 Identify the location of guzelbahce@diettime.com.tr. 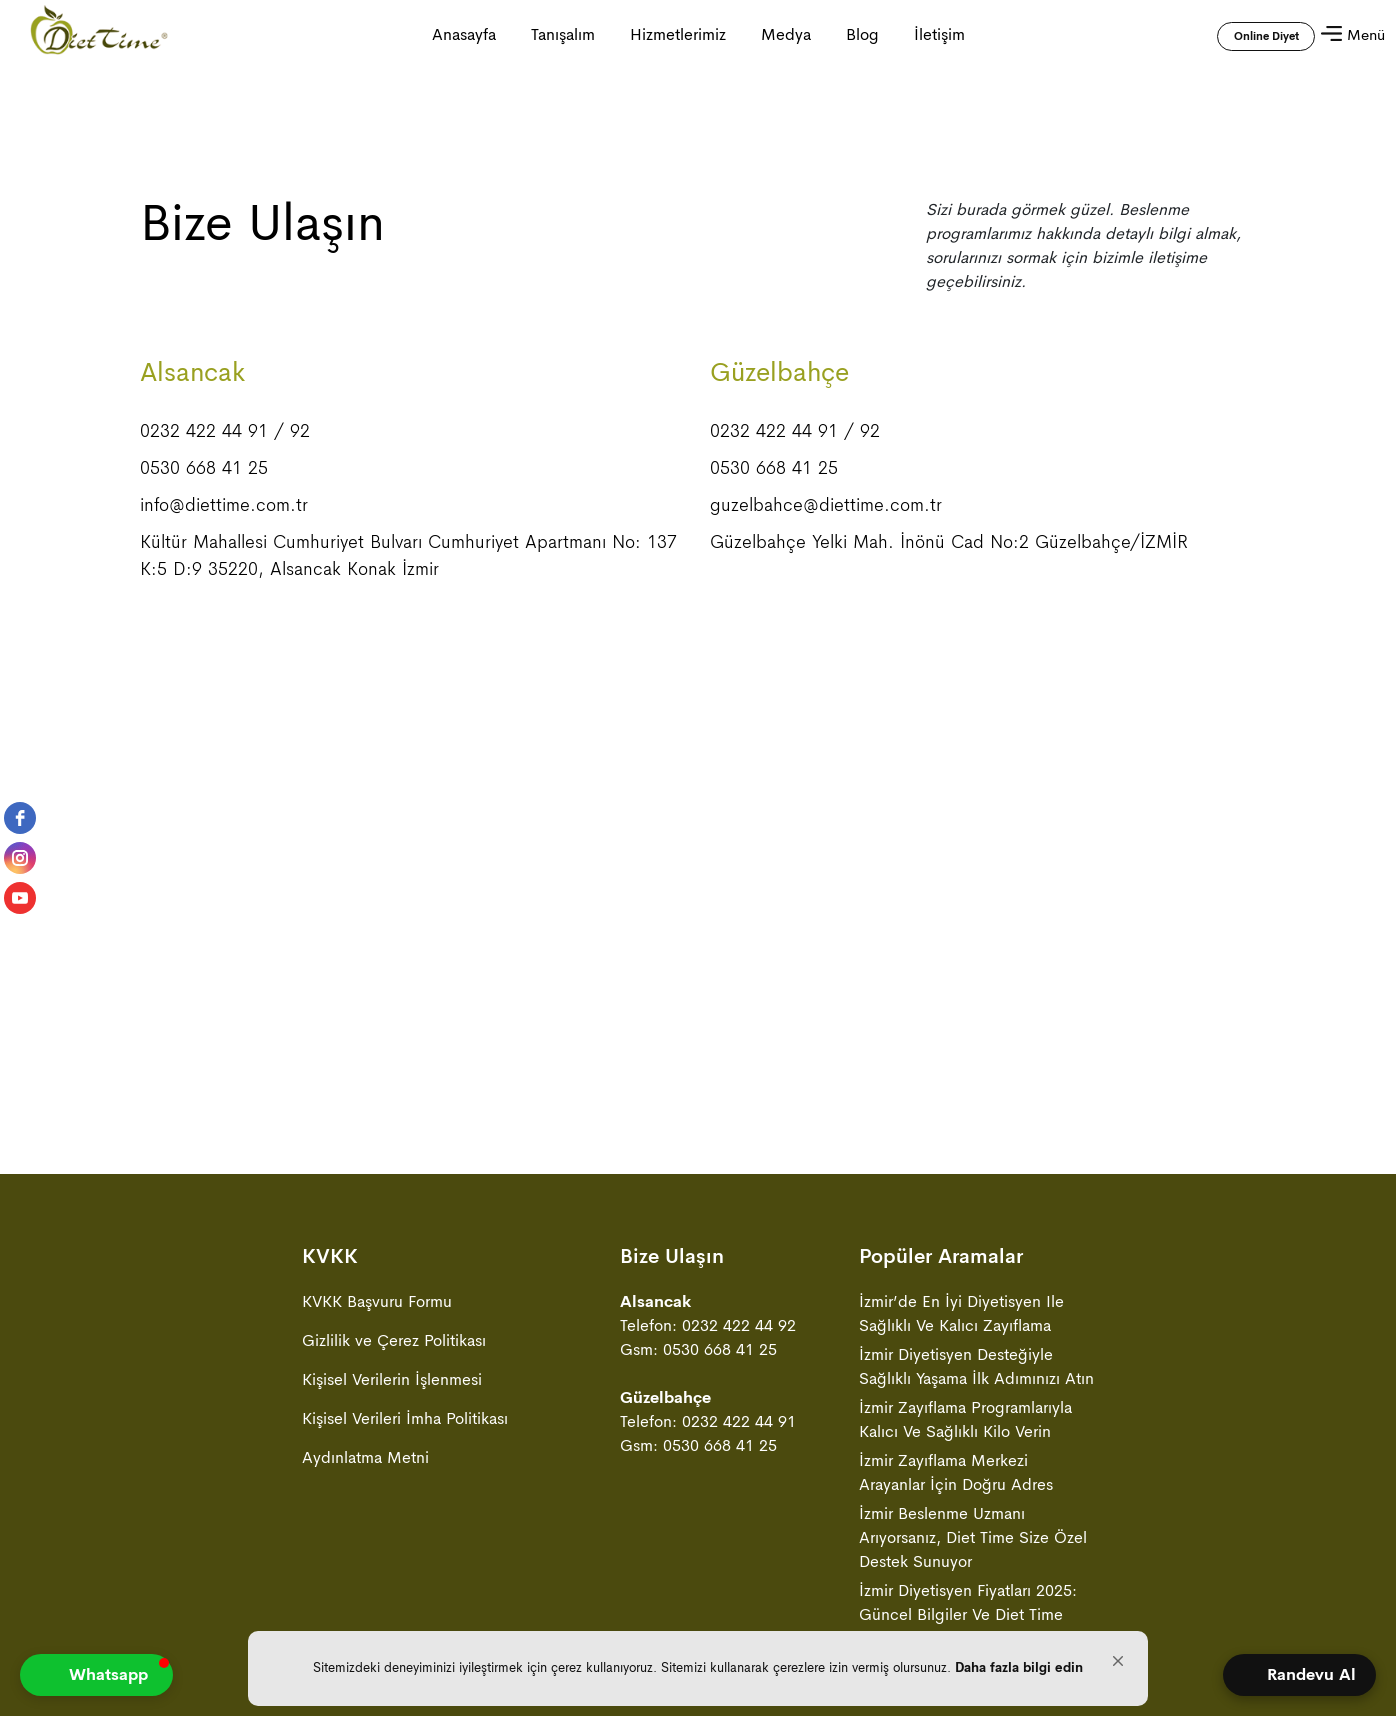
(826, 505).